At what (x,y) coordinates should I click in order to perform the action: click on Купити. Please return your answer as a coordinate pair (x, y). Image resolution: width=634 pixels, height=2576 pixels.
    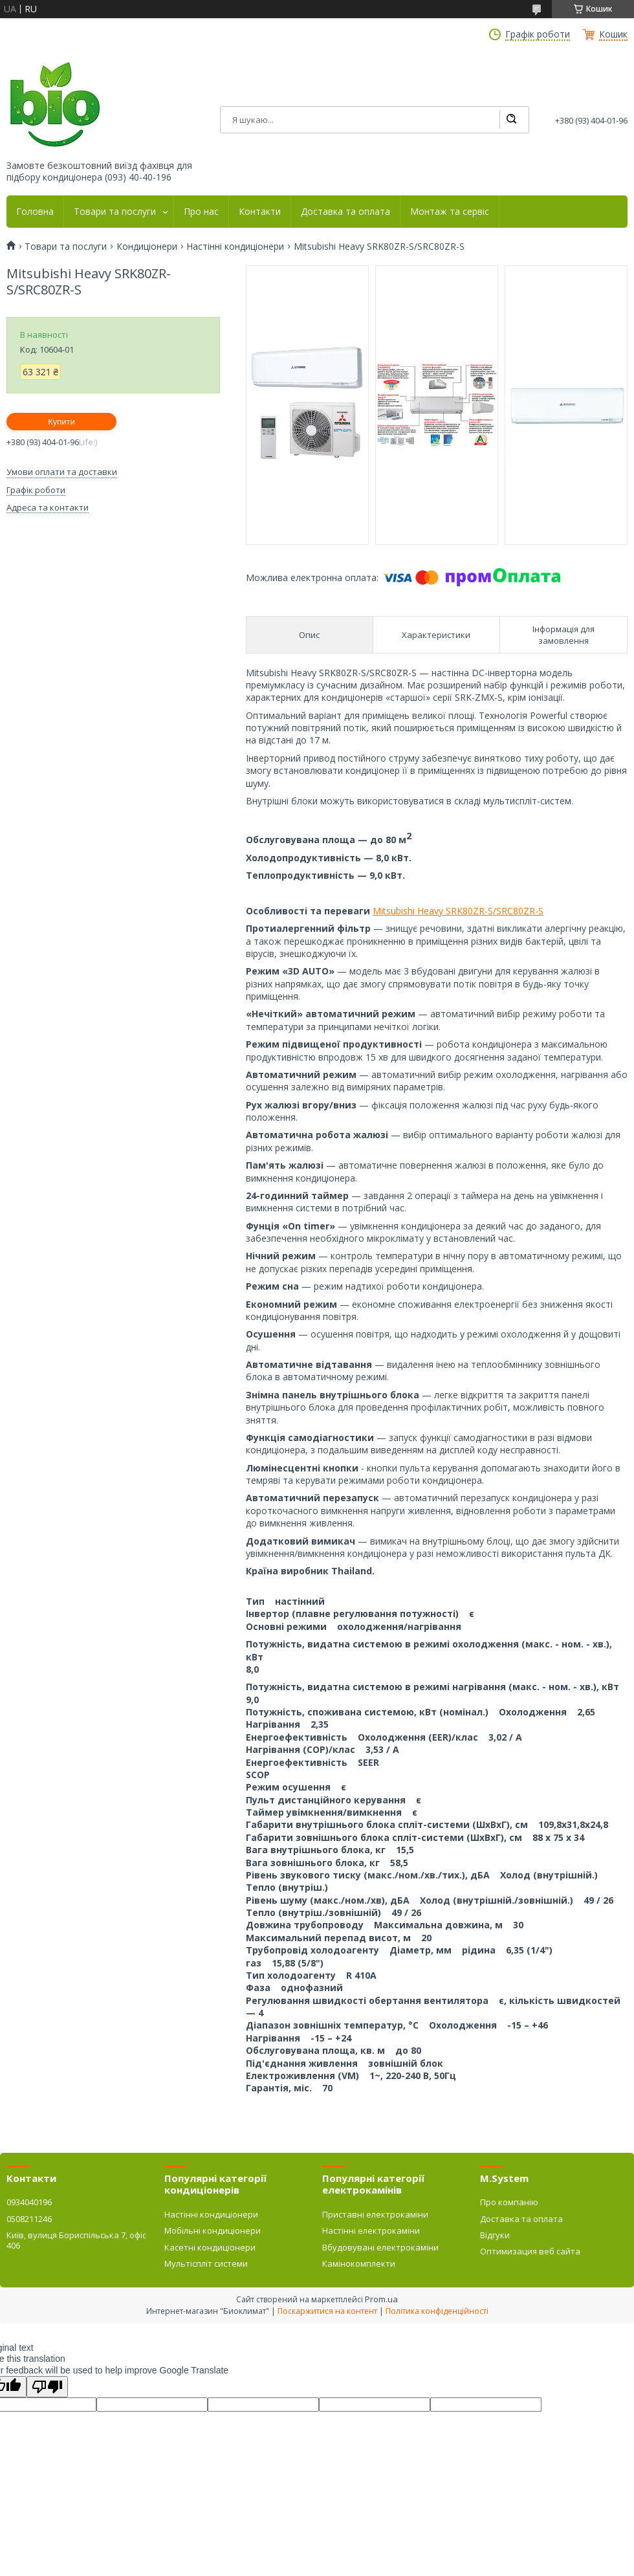
    Looking at the image, I should click on (61, 421).